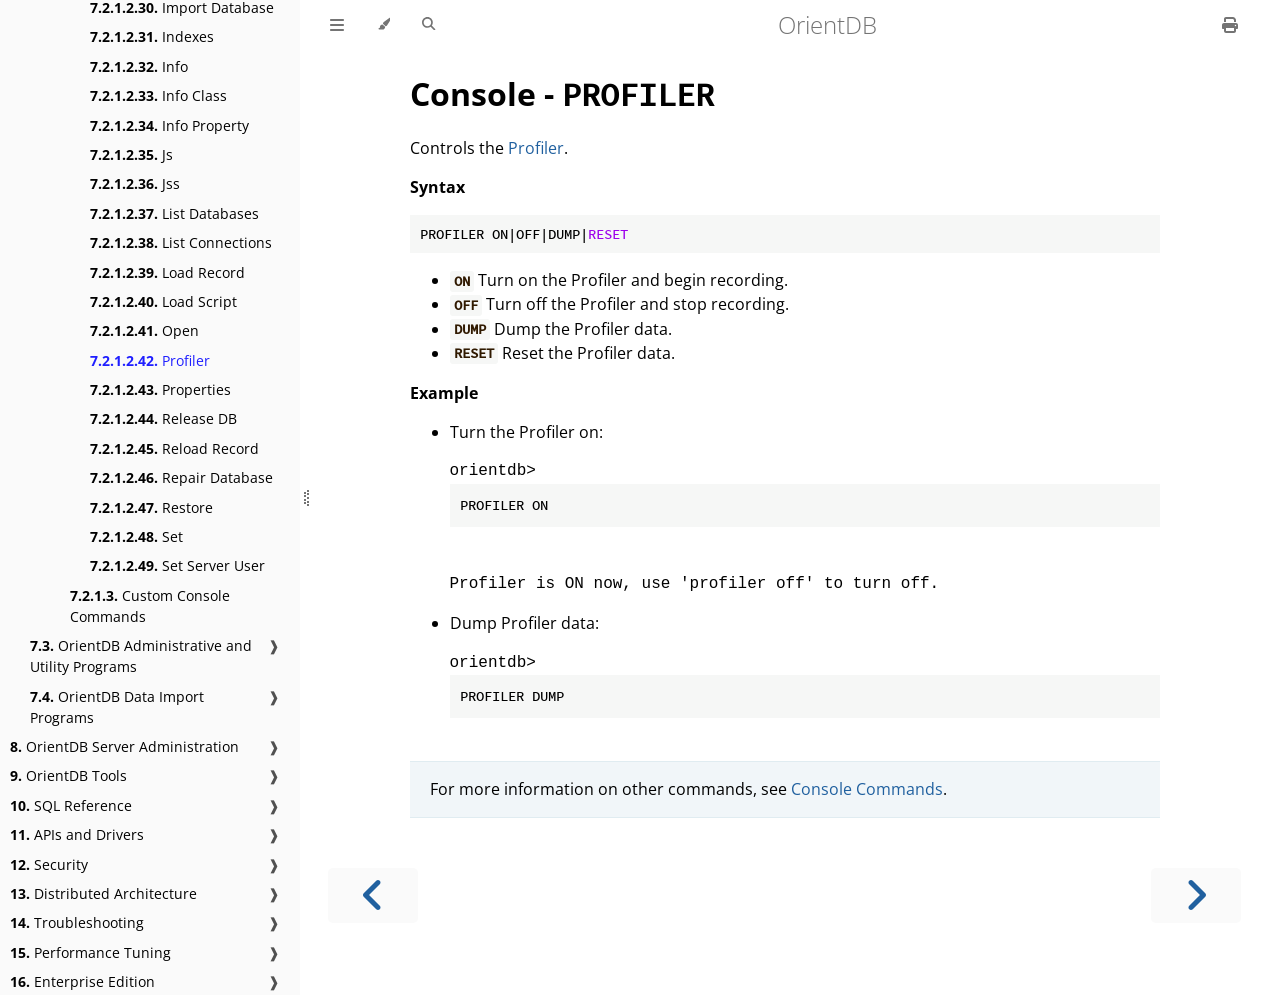 Image resolution: width=1261 pixels, height=995 pixels. What do you see at coordinates (428, 25) in the screenshot?
I see `[Toggle Searchbar]` at bounding box center [428, 25].